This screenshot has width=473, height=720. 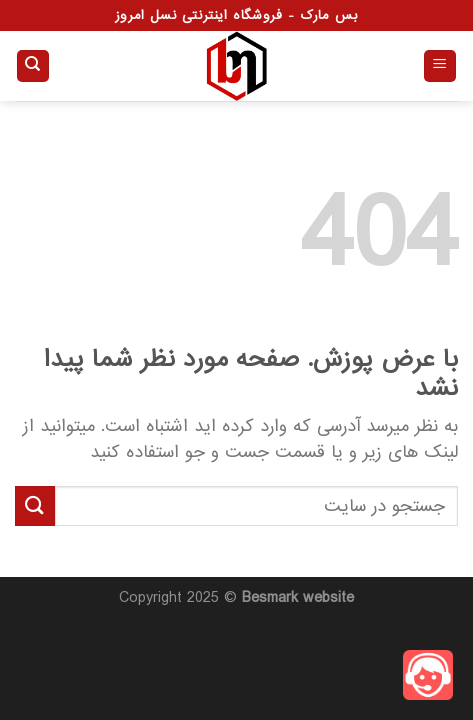 What do you see at coordinates (270, 598) in the screenshot?
I see `Besmark` at bounding box center [270, 598].